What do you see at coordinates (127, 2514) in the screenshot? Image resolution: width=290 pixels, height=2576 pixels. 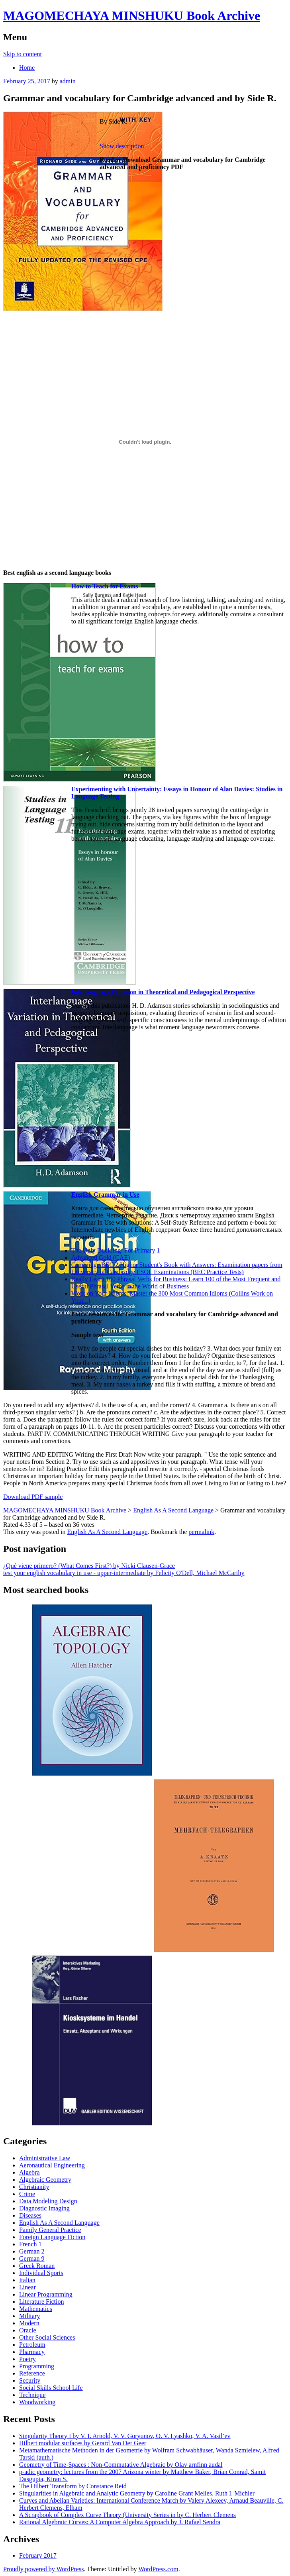 I see `A Scrapbook of Complex Curve Theory (University Series in by C. Herbert Clemens` at bounding box center [127, 2514].